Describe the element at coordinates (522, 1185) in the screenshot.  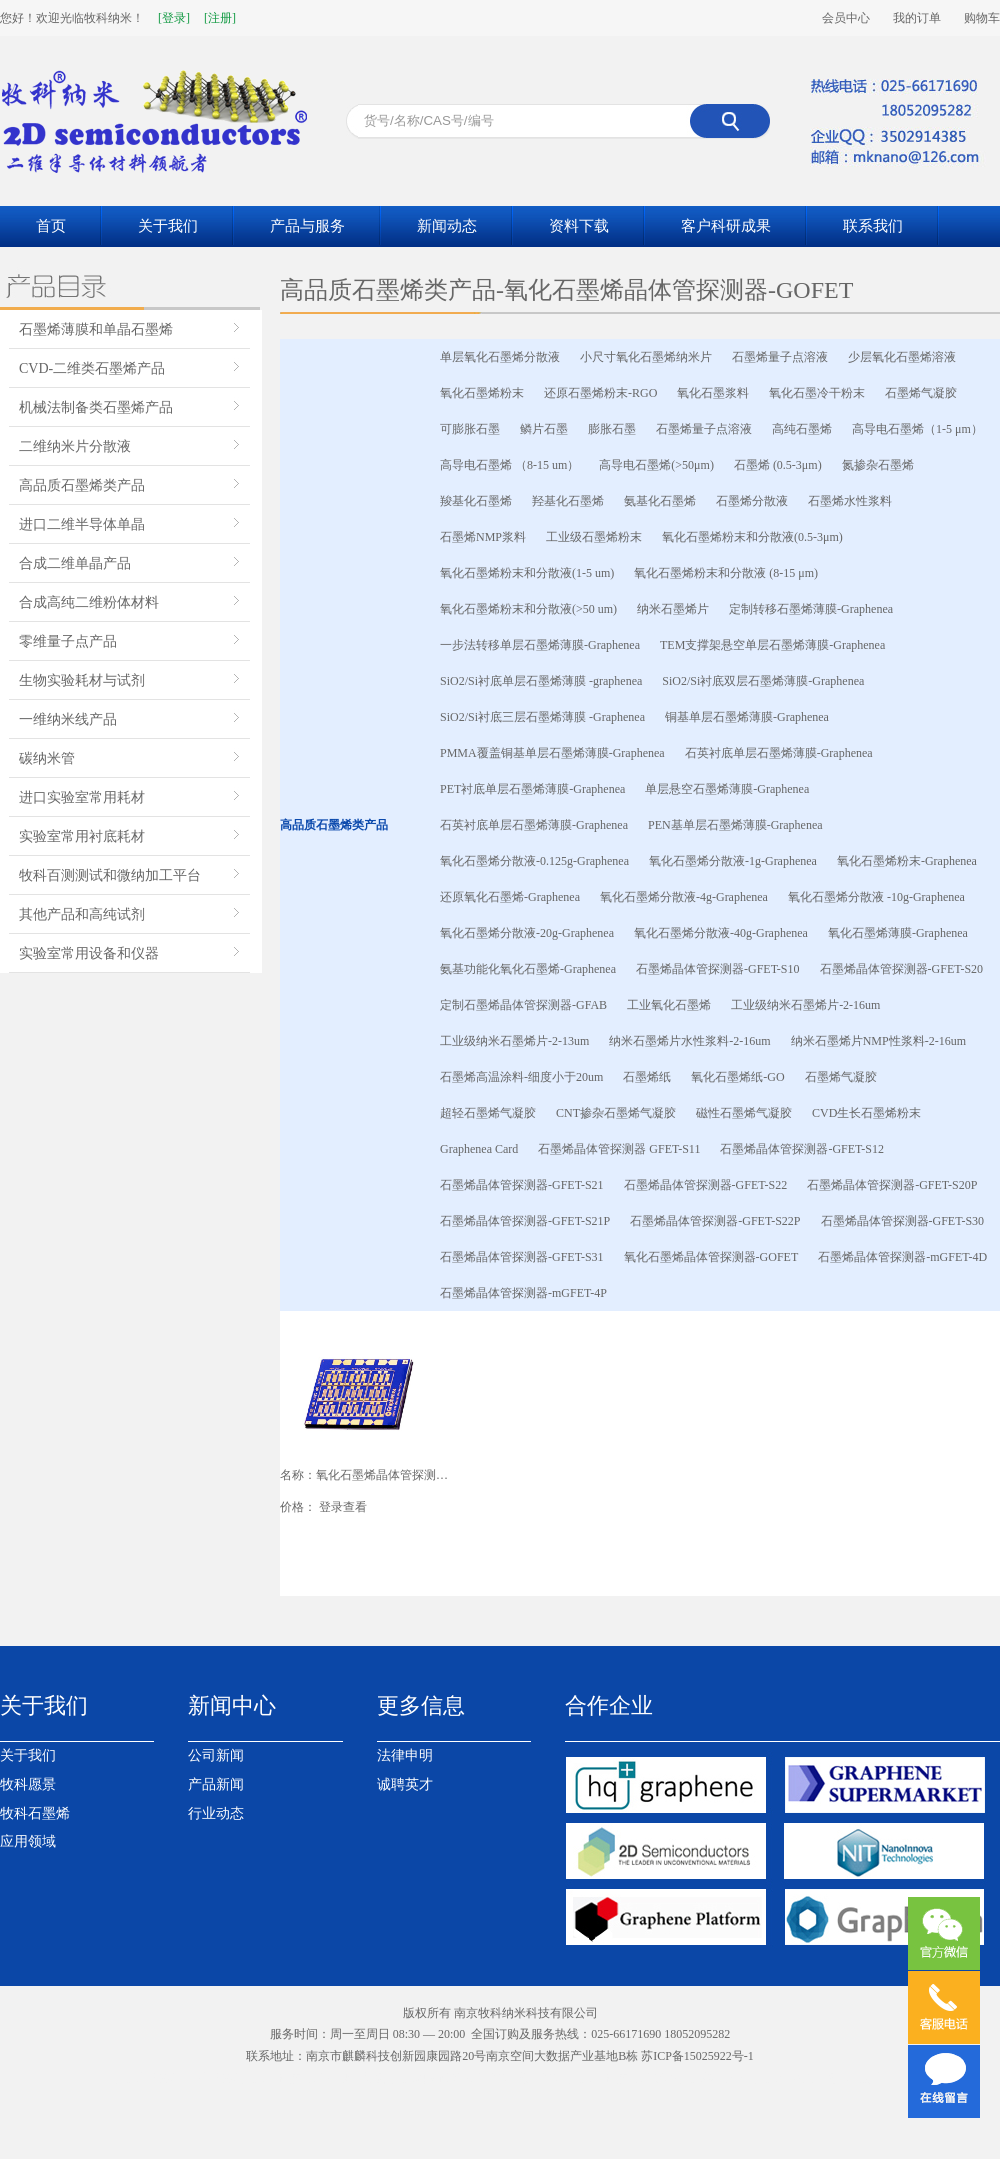
I see `石墨烯晶体管探测器-GFET-S21` at that location.